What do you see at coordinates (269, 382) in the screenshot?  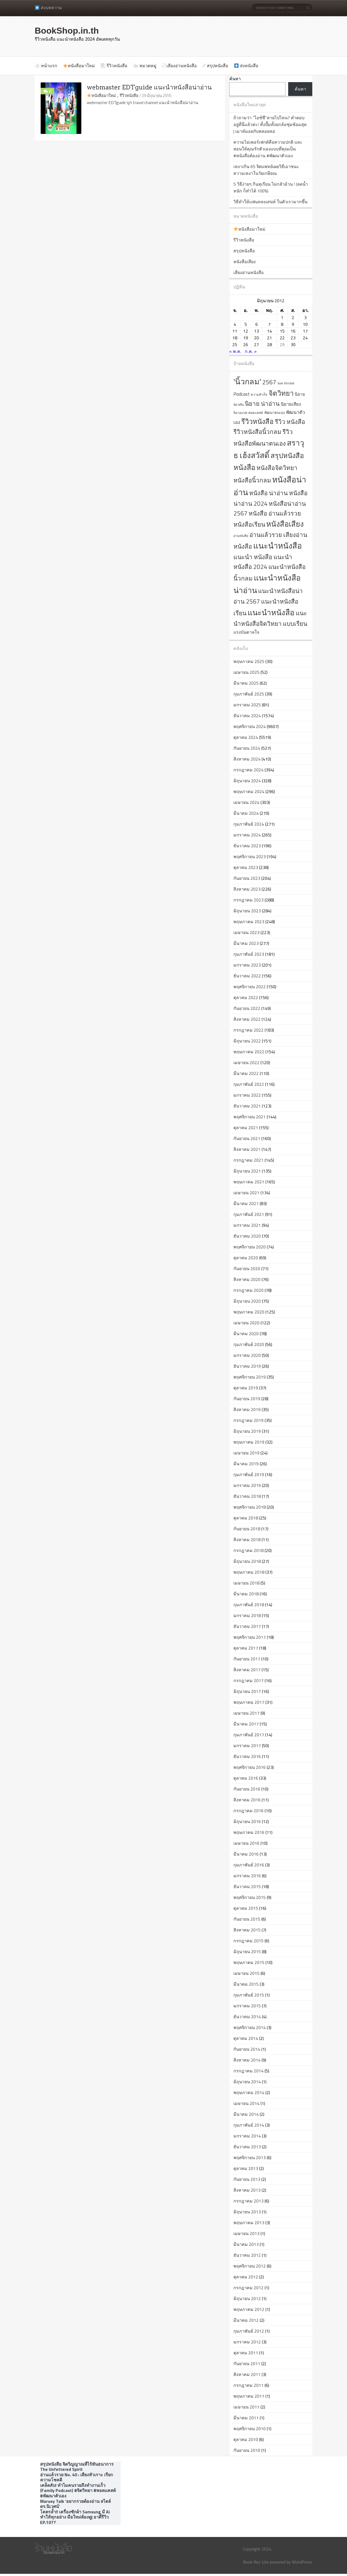 I see `2567 [2567 (2,003 รายการ)]` at bounding box center [269, 382].